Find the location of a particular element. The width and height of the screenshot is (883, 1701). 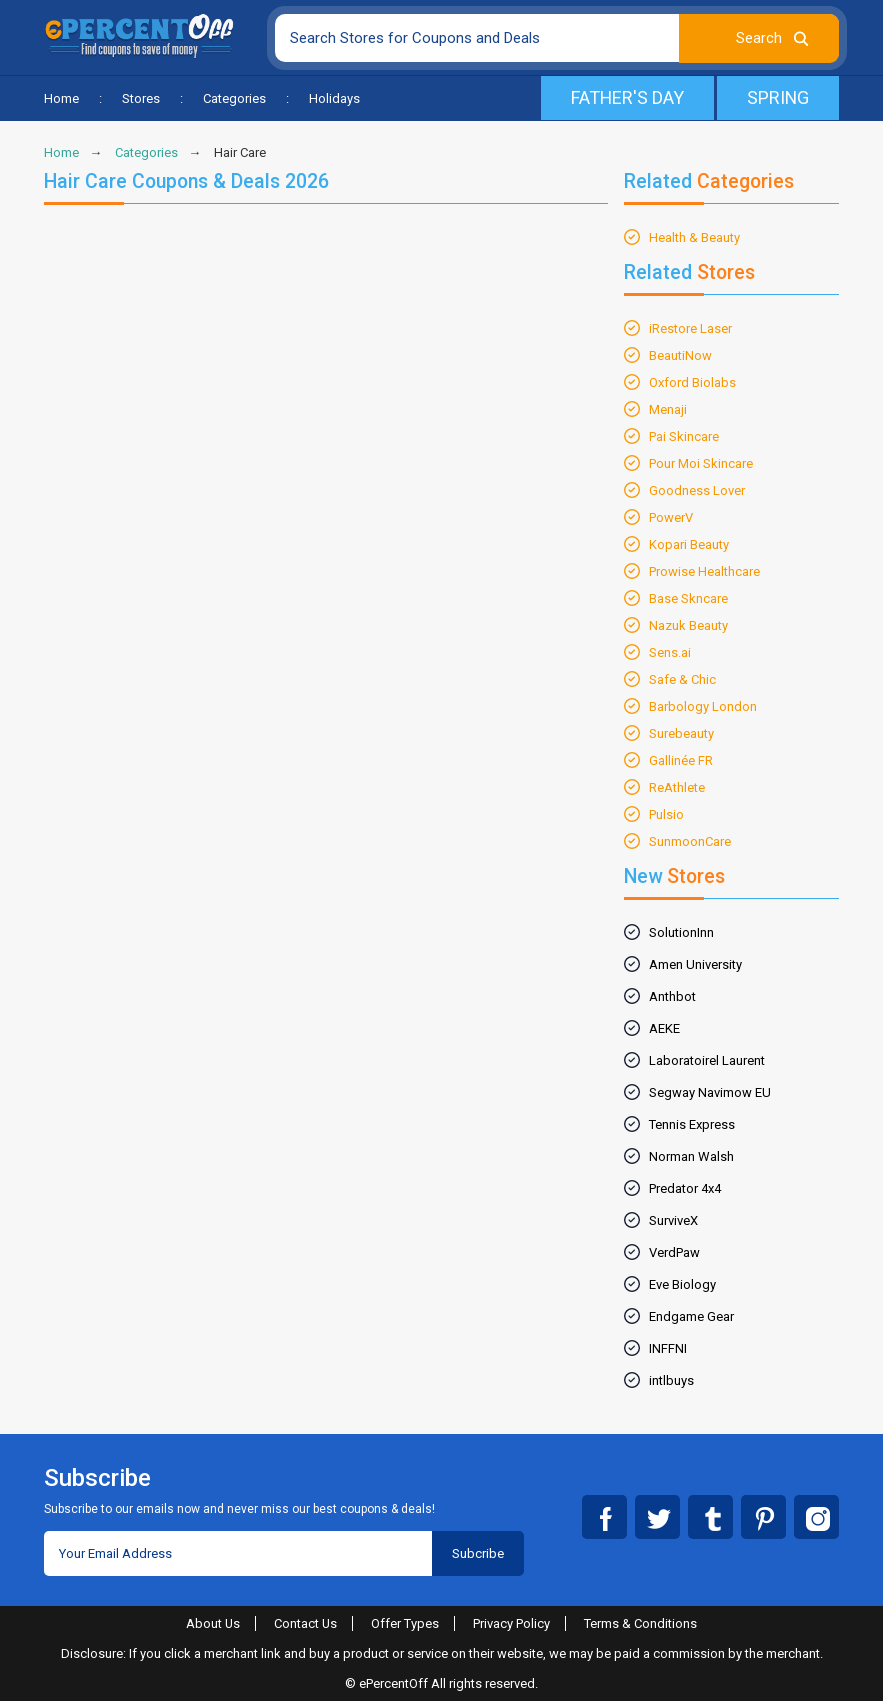

Base Skncare is located at coordinates (688, 598).